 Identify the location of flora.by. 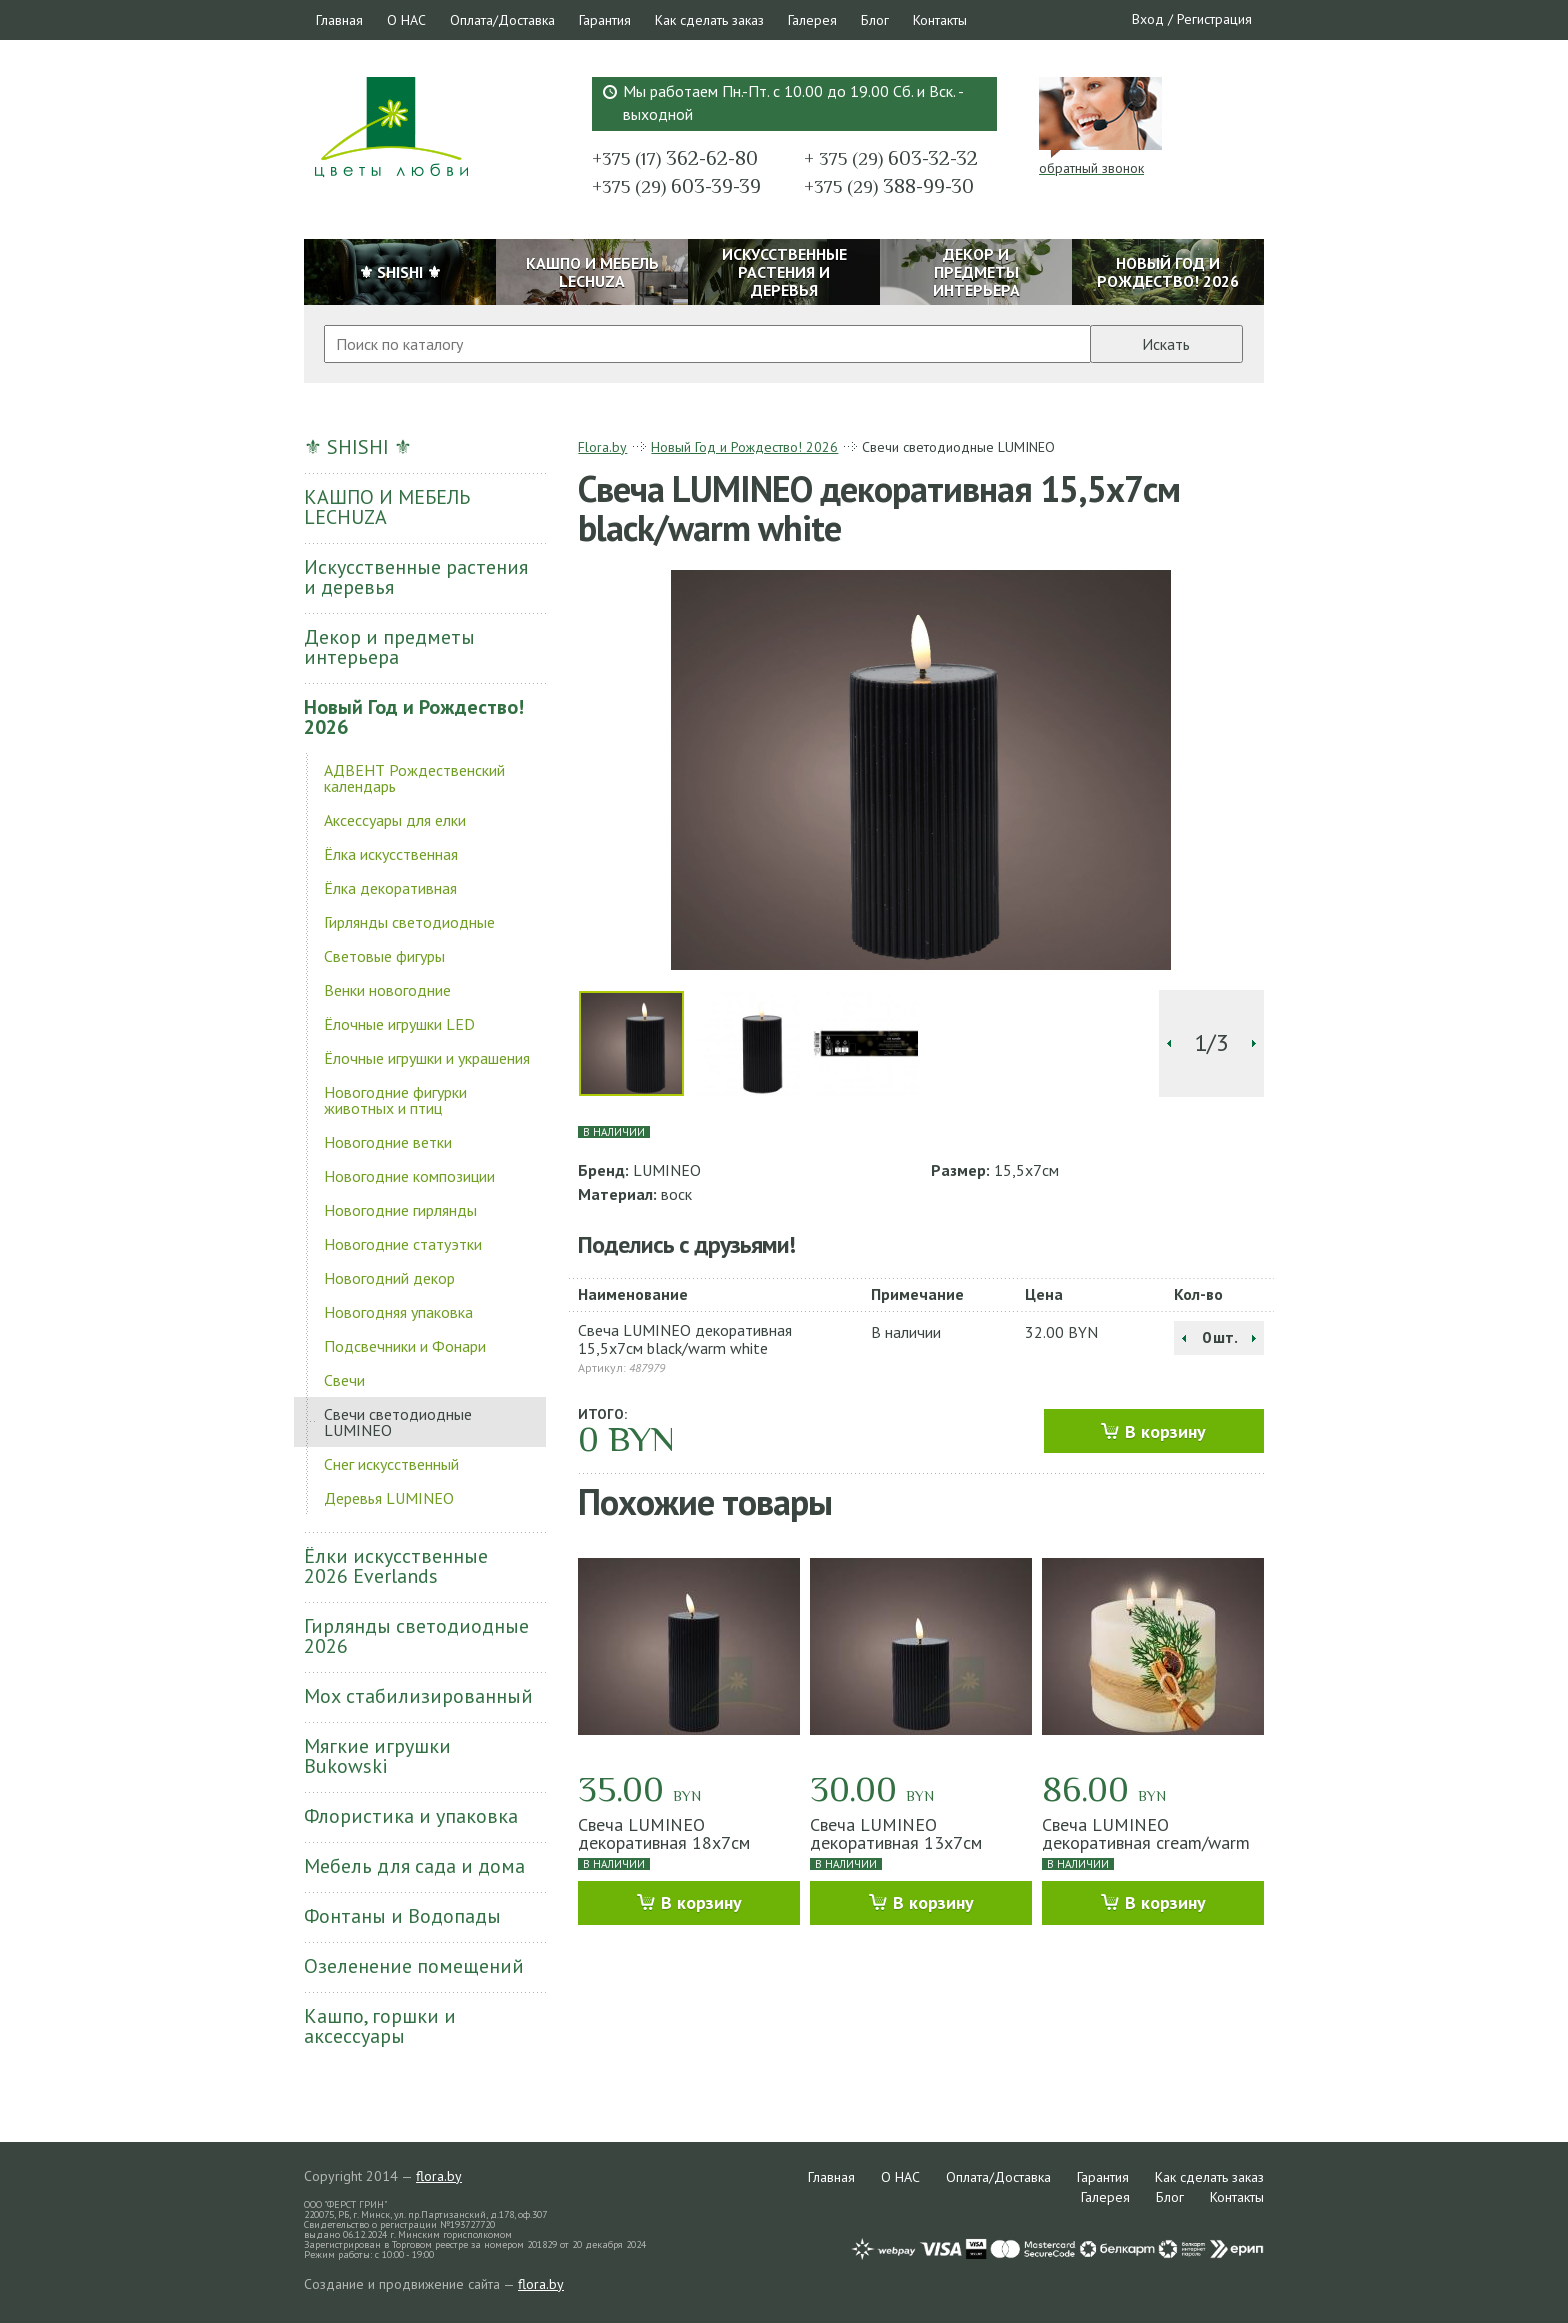
(439, 2176).